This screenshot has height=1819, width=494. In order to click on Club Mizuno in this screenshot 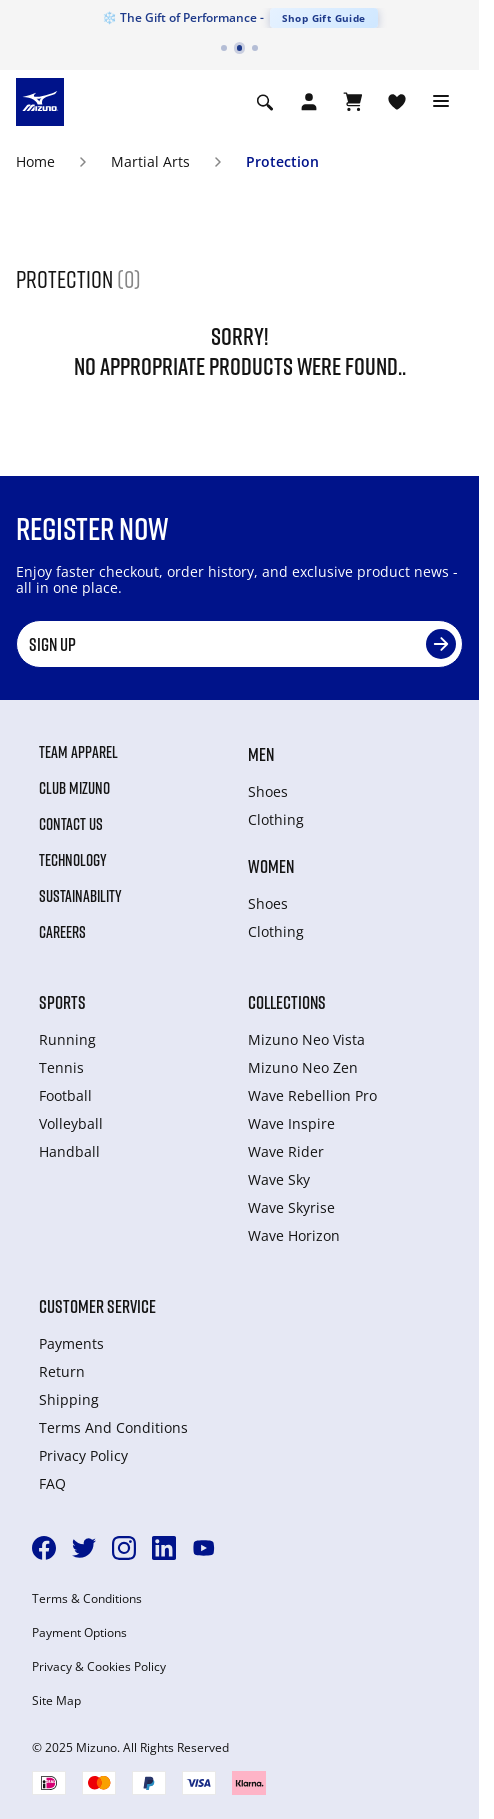, I will do `click(74, 788)`.